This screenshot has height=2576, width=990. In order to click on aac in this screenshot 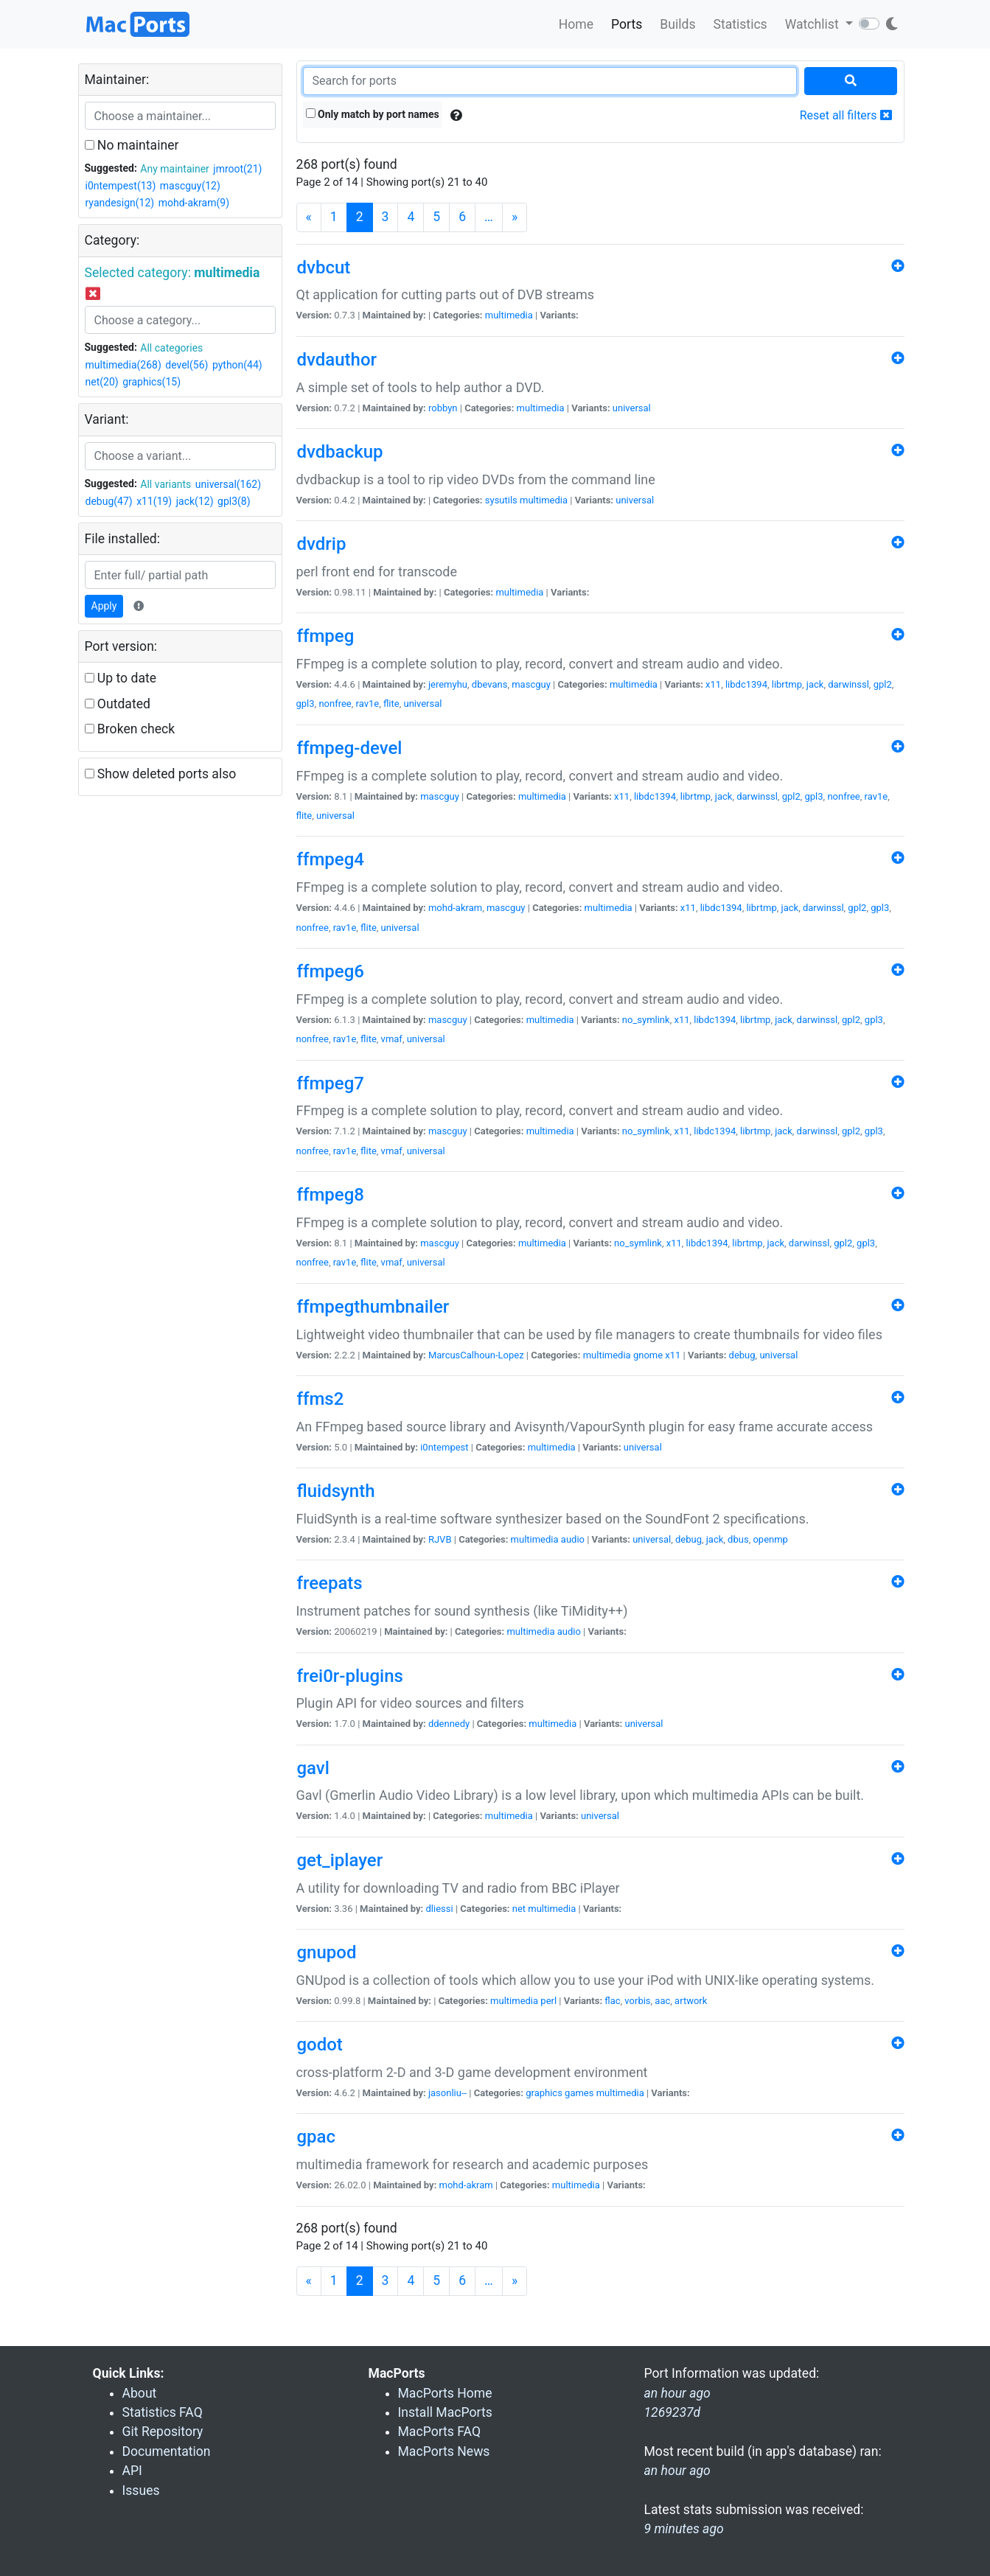, I will do `click(662, 2000)`.